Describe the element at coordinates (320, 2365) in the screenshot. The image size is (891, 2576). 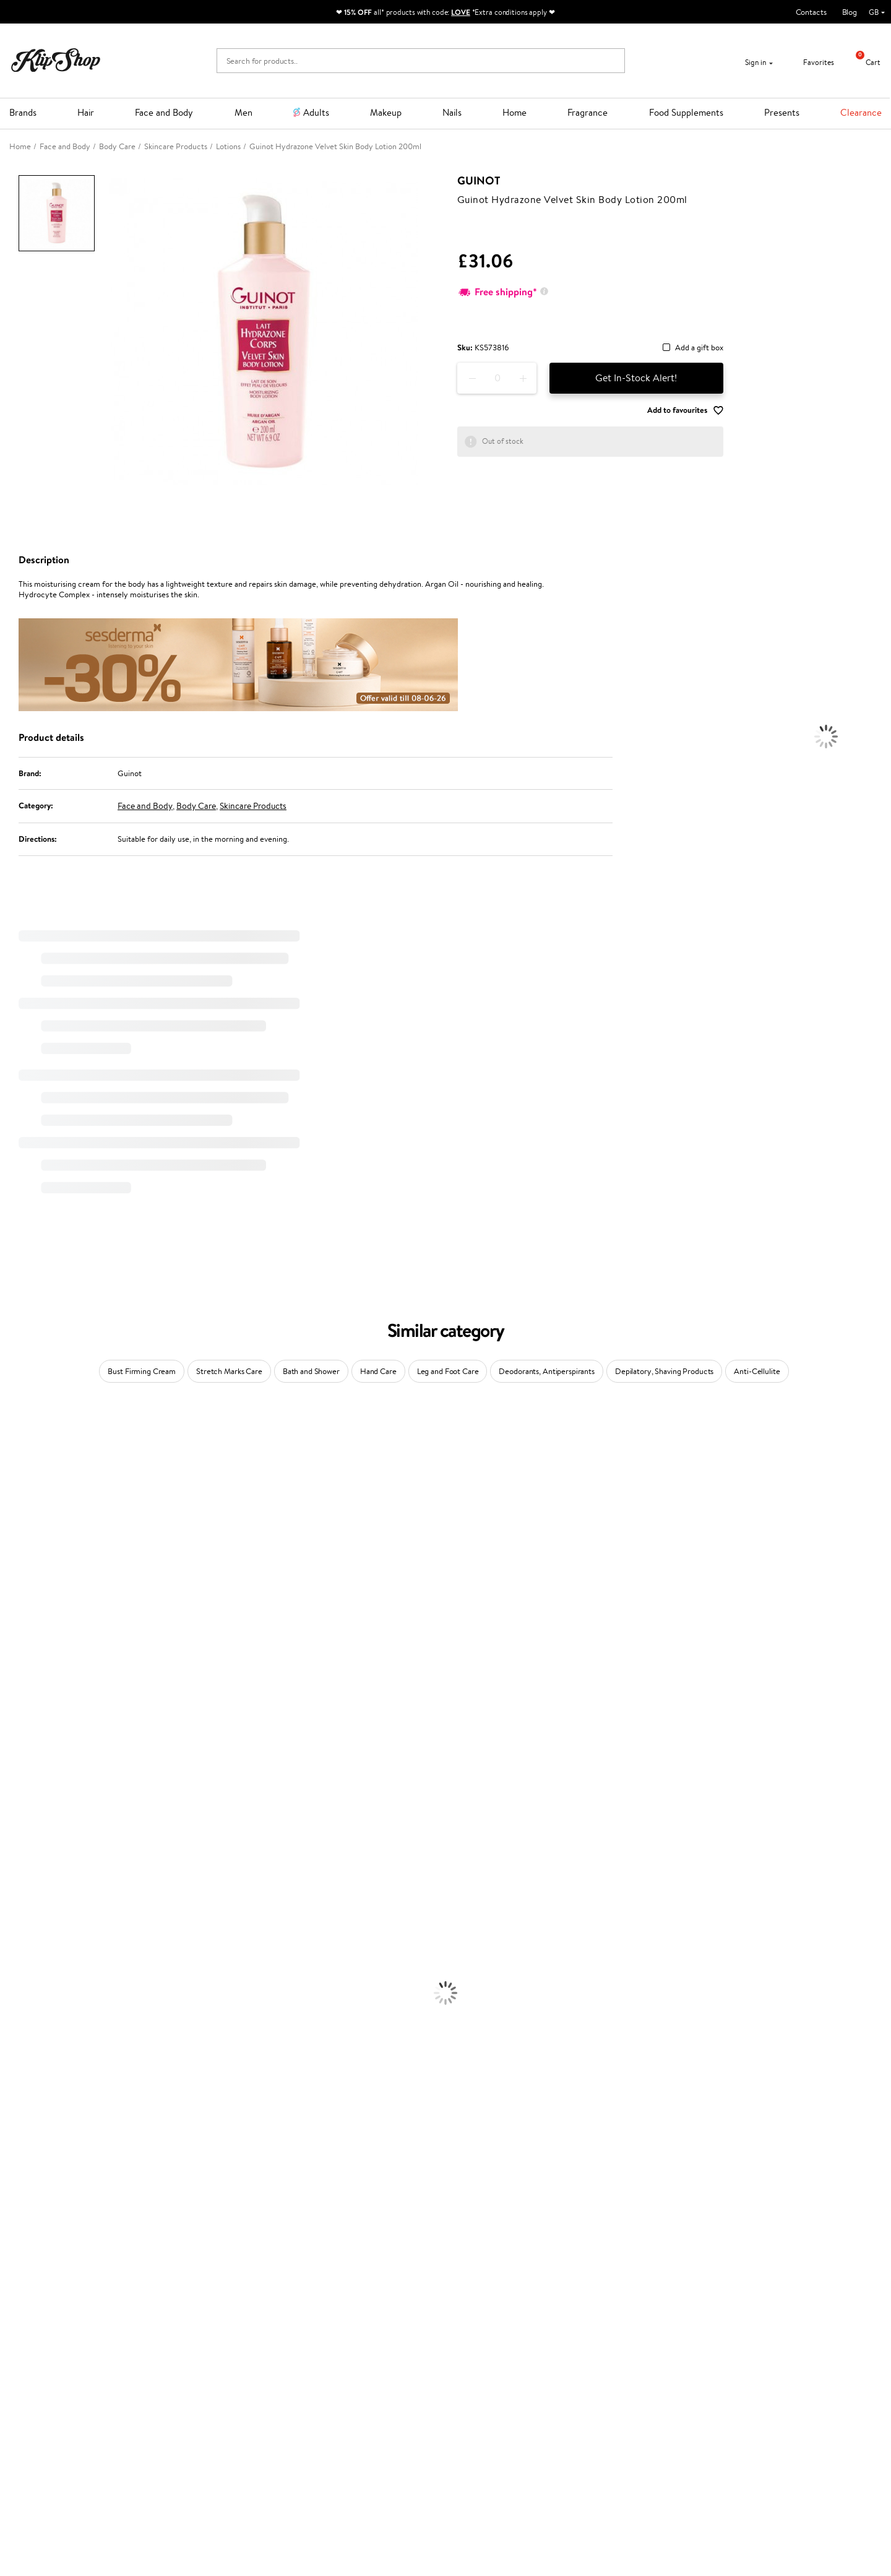
I see `Top 10` at that location.